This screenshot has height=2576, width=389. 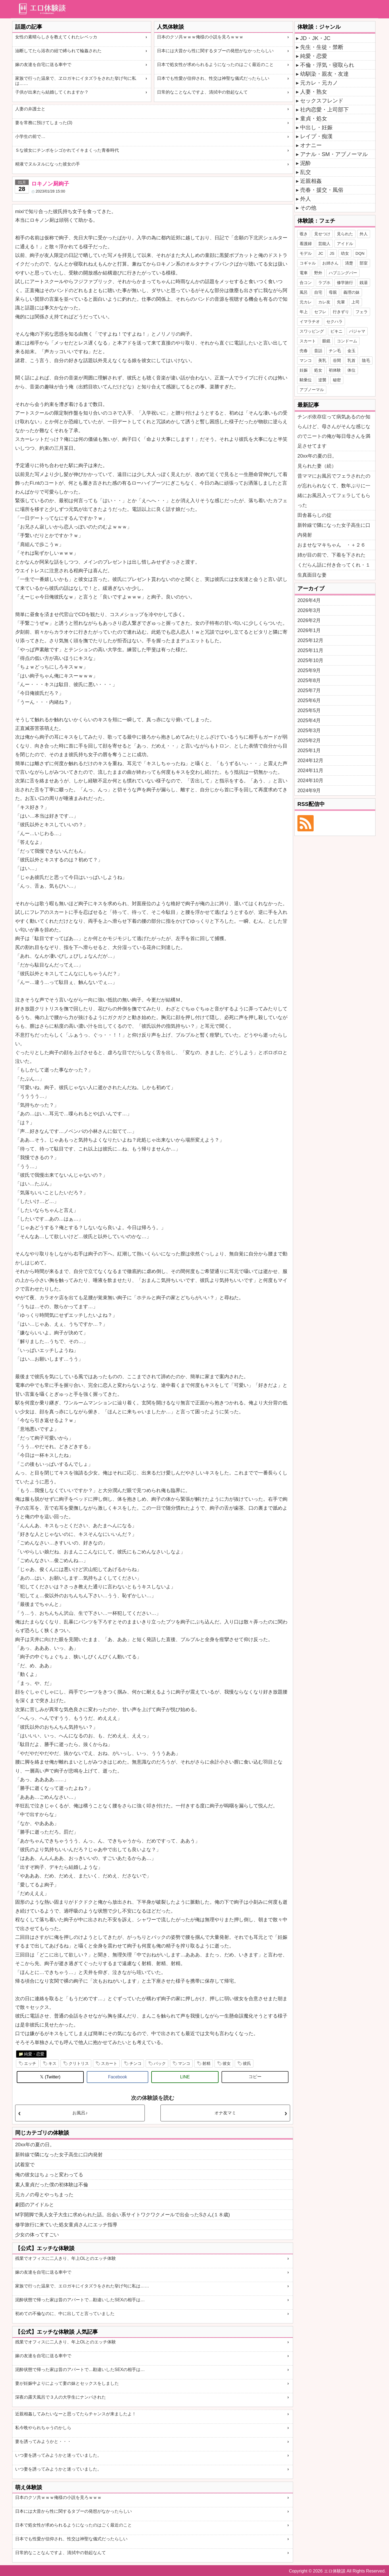 I want to click on 妻が妊娠中よりによって妻の妹とセックスをしました, so click(x=67, y=2383).